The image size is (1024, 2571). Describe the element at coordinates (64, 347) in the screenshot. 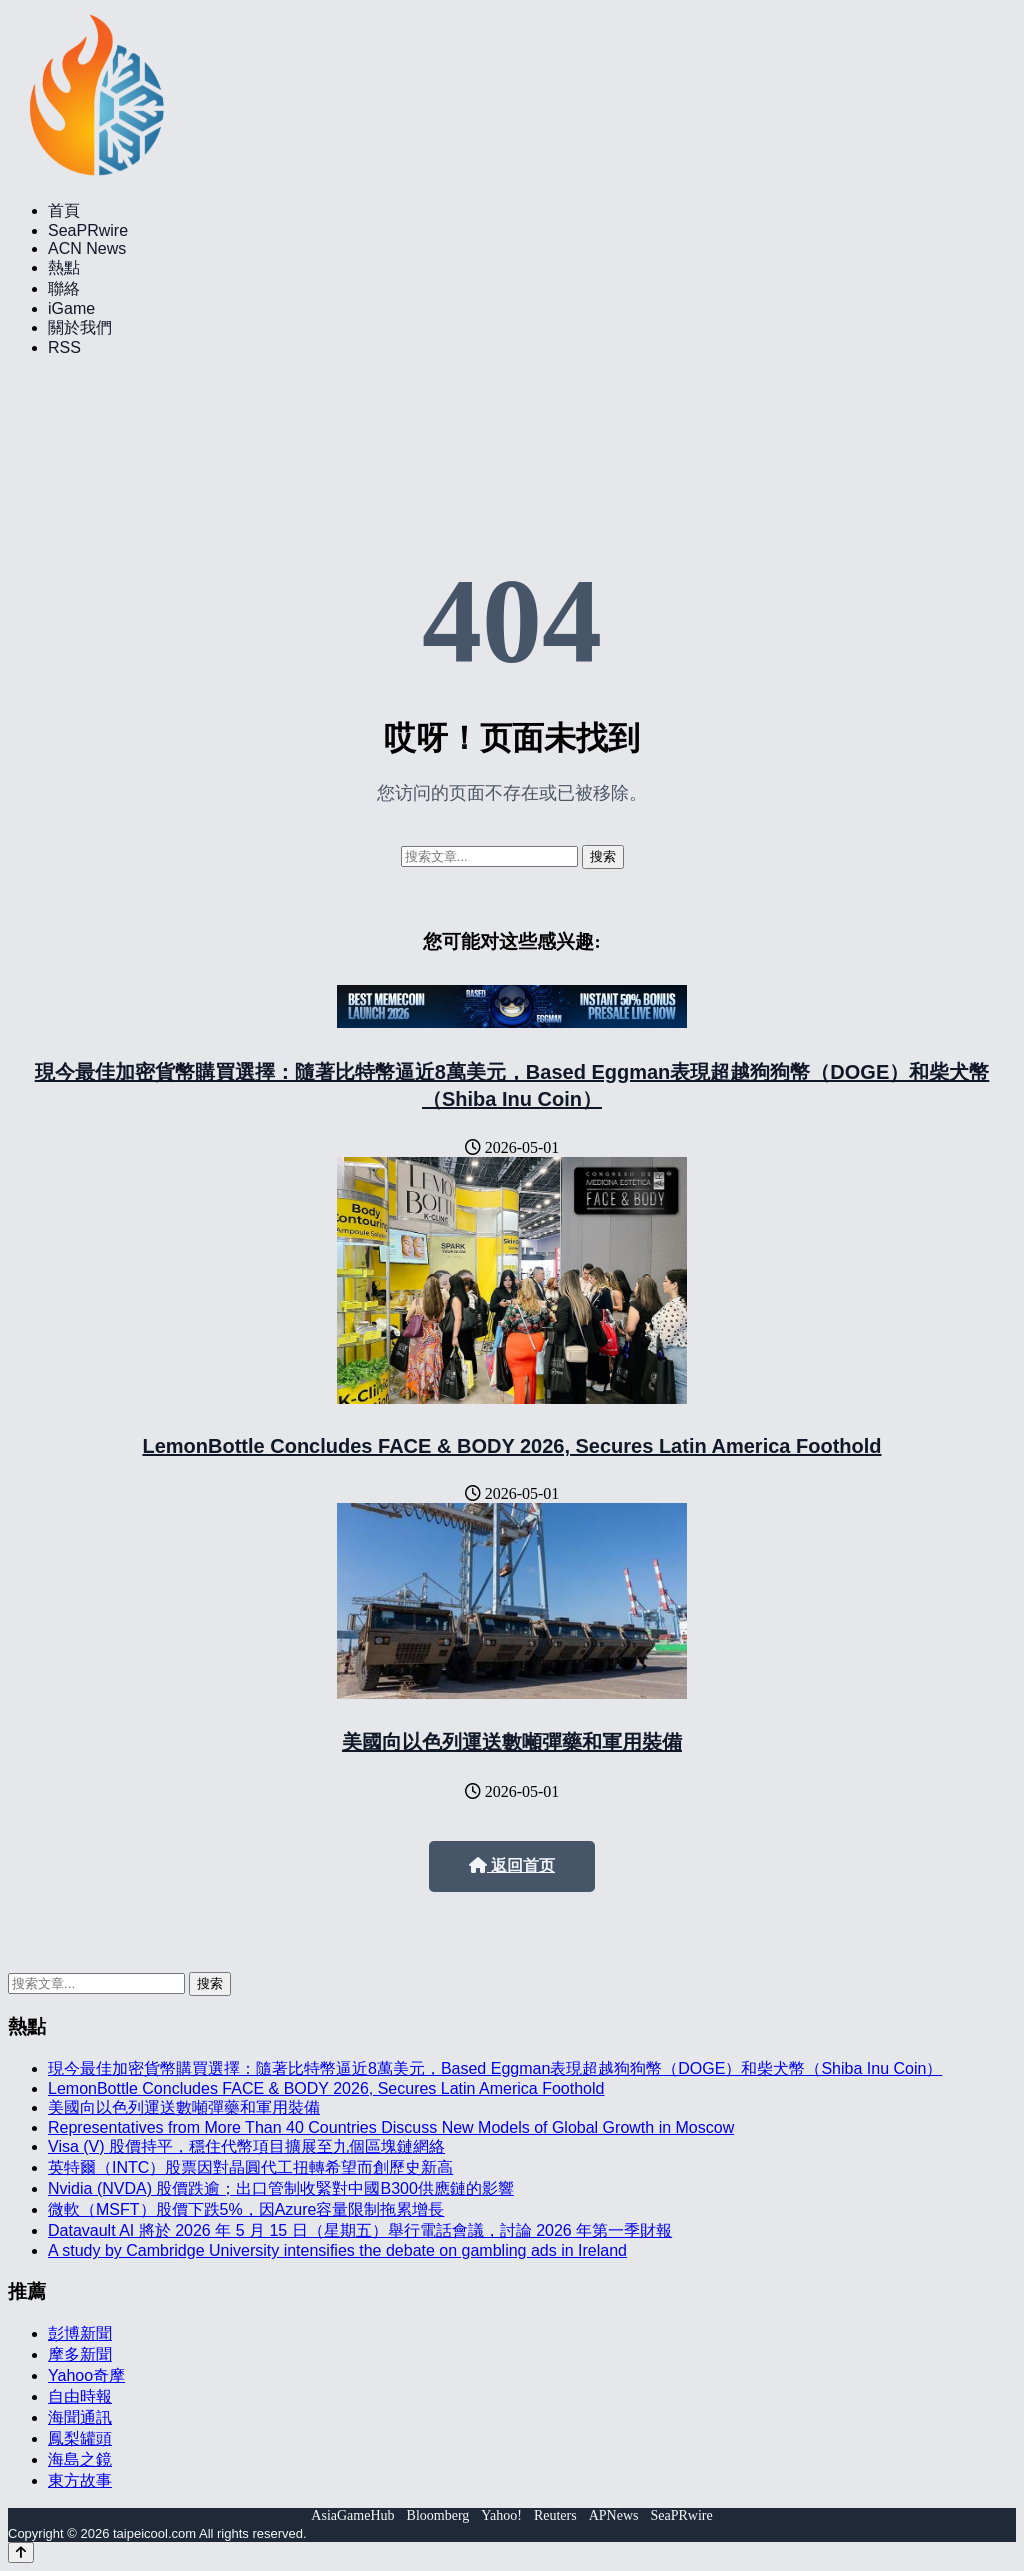

I see `RSS` at that location.